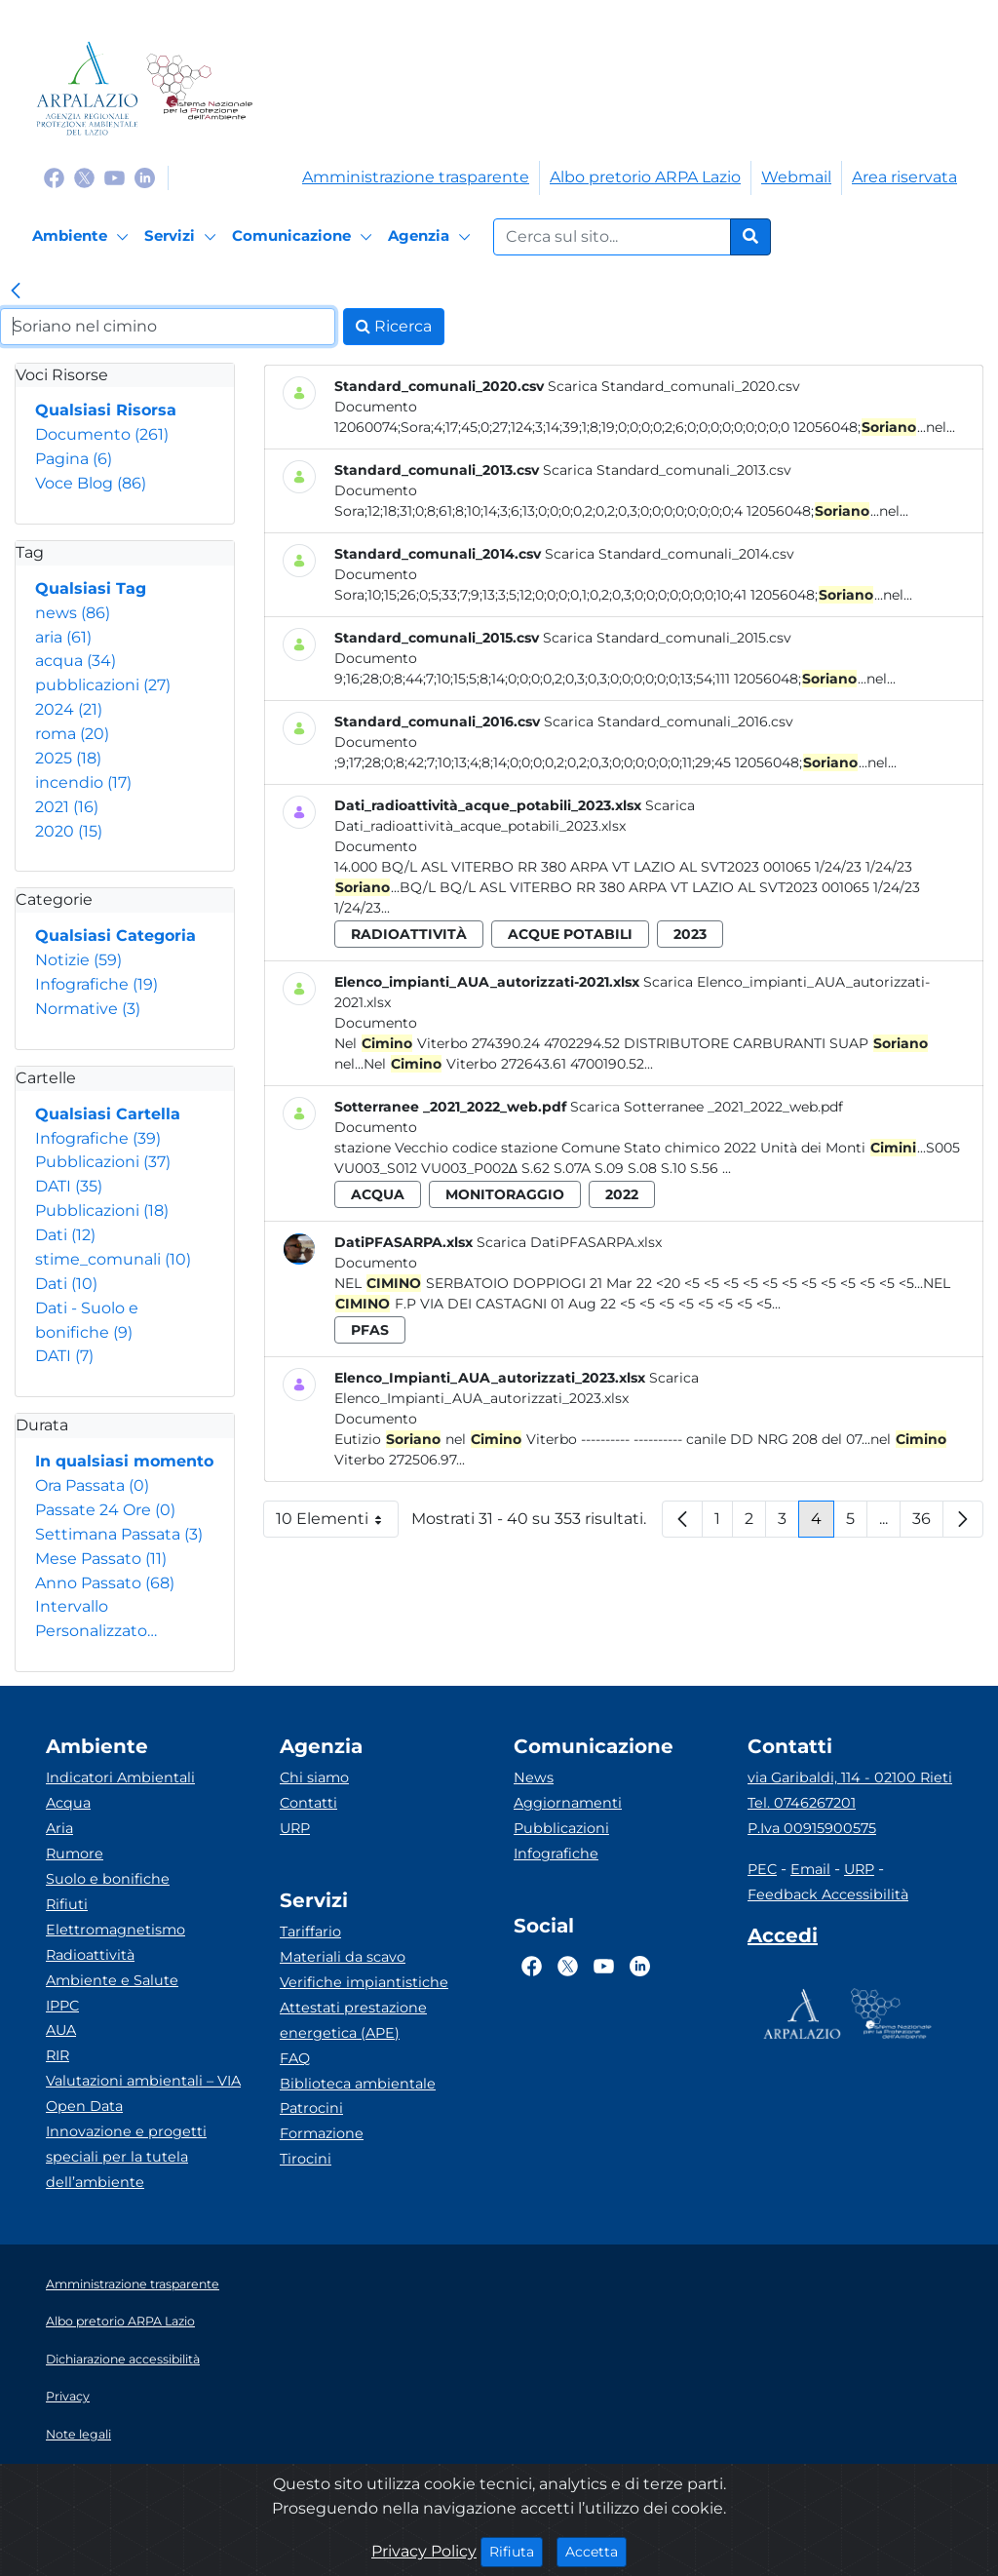  I want to click on Verifiche impiantistiche, so click(364, 1982).